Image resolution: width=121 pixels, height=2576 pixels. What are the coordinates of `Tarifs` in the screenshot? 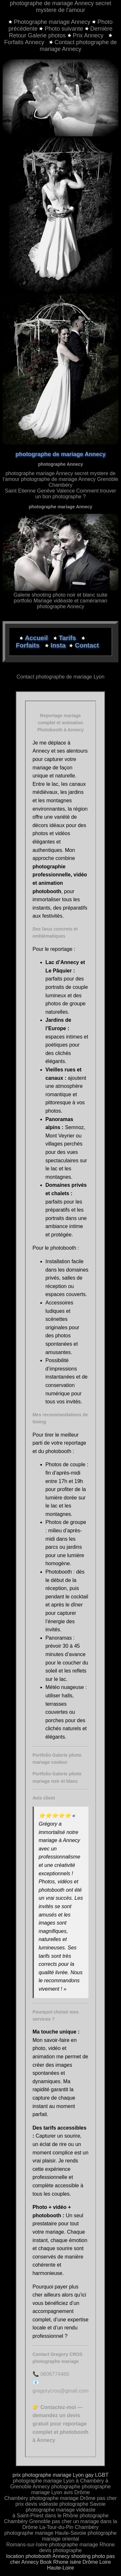 It's located at (68, 637).